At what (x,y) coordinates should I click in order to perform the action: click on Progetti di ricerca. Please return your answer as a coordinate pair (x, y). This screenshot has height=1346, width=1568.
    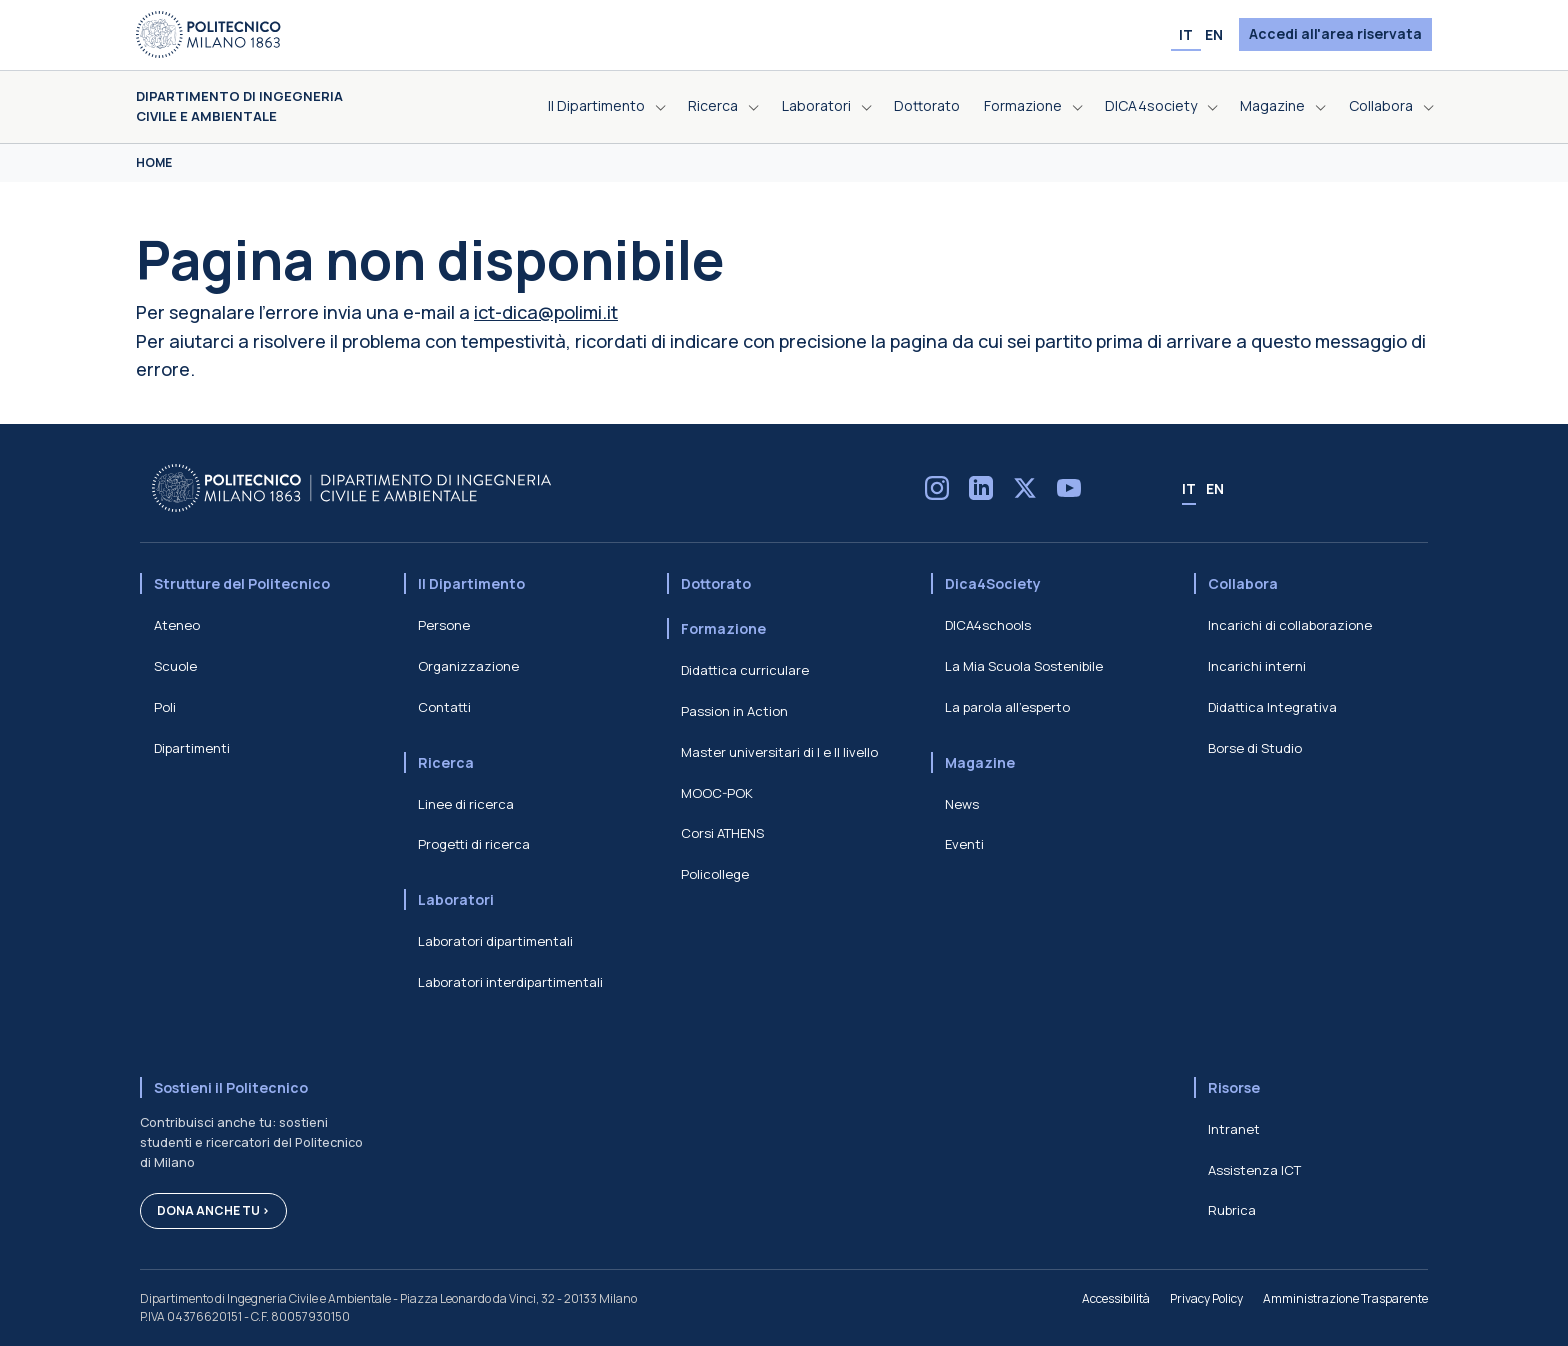
    Looking at the image, I should click on (474, 844).